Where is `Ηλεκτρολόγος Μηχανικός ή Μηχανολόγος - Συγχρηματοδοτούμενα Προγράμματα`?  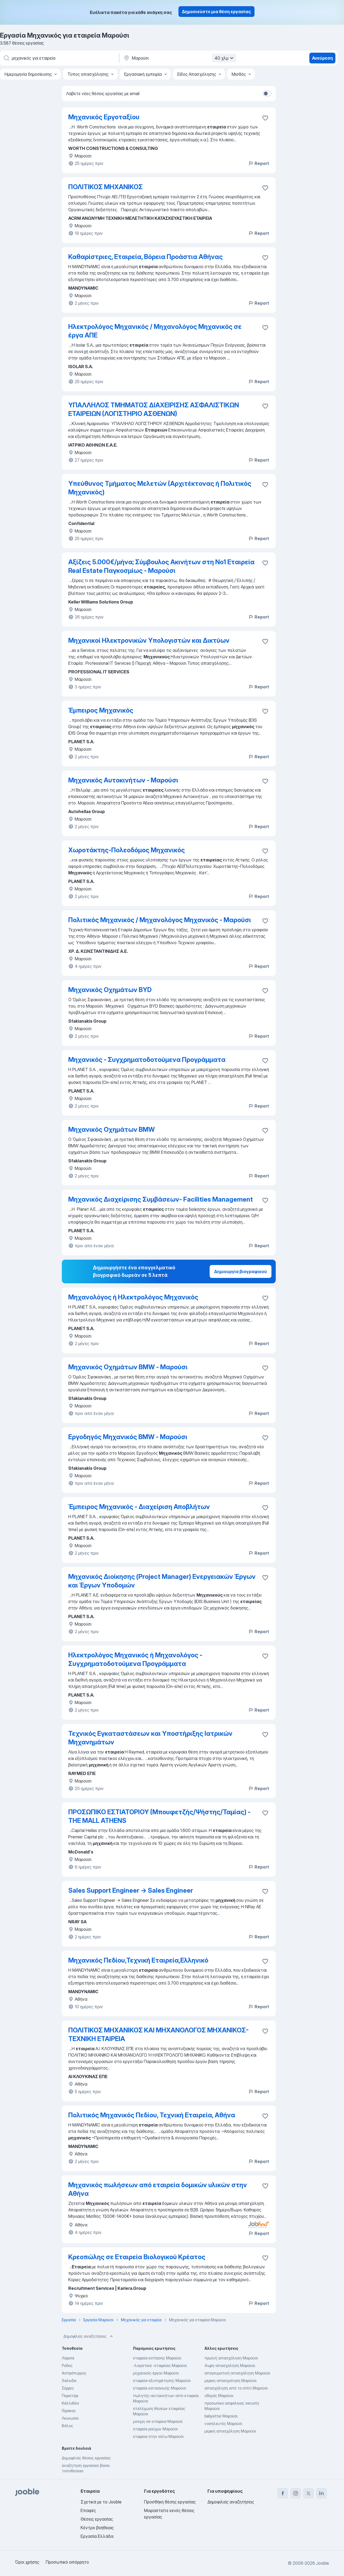 Ηλεκτρολόγος Μηχανικός ή Μηχανολόγος - Συγχρηματοδοτούμενα Προγράμματα is located at coordinates (135, 1659).